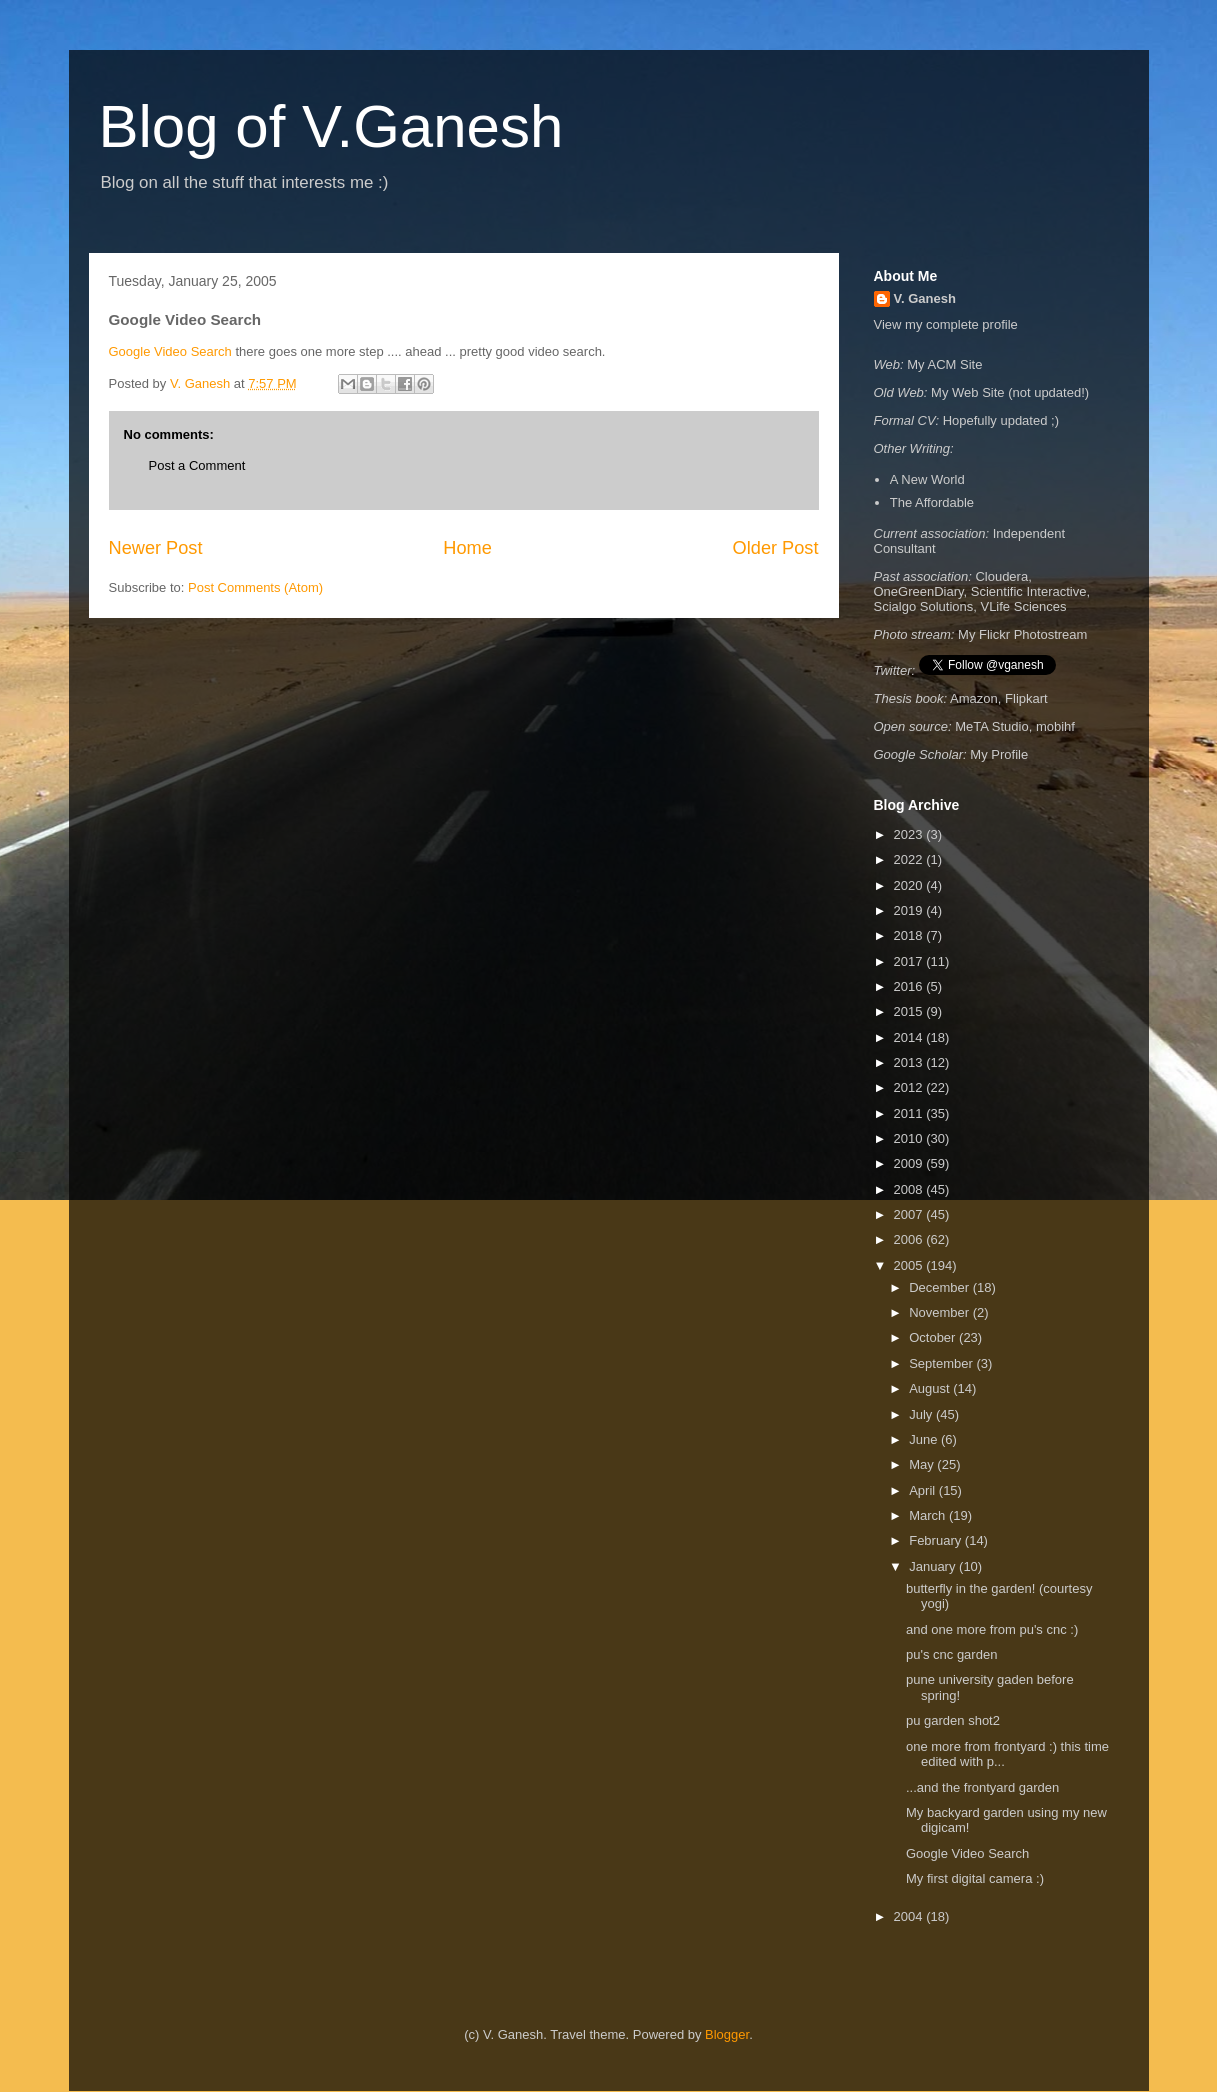 This screenshot has height=2092, width=1217. I want to click on mobihf, so click(1055, 726).